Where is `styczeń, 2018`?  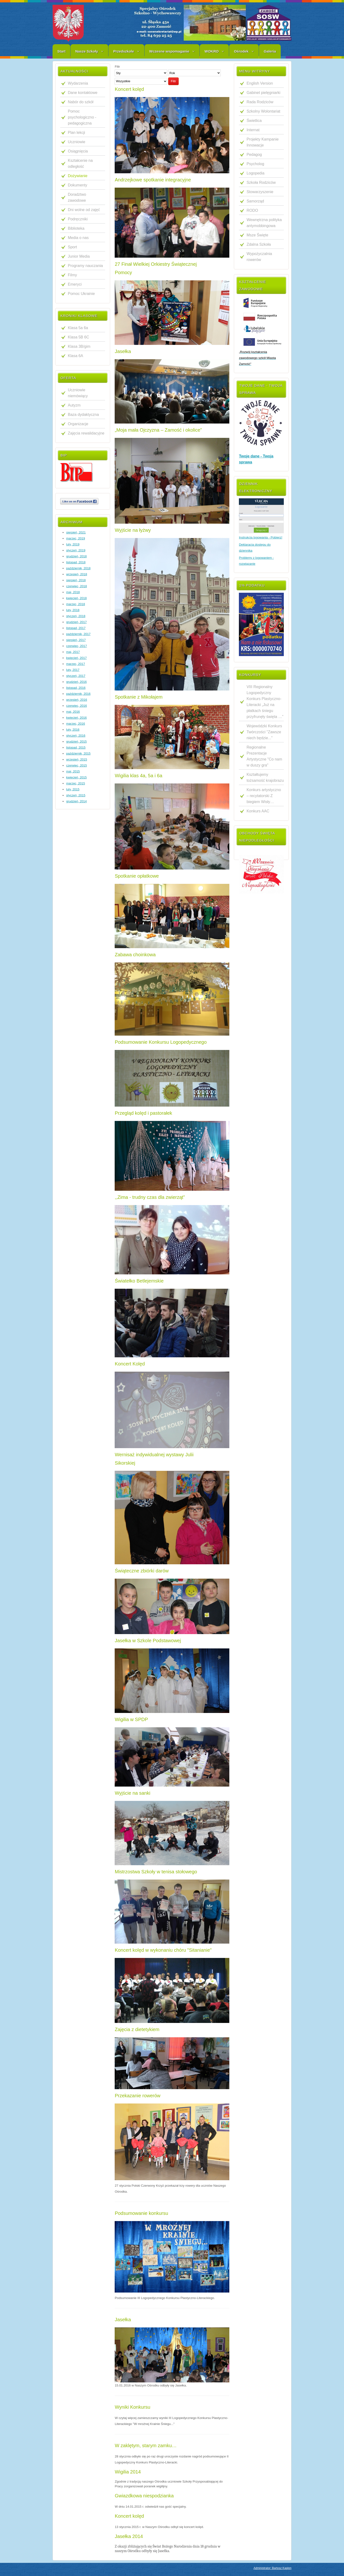 styczeń, 2018 is located at coordinates (75, 616).